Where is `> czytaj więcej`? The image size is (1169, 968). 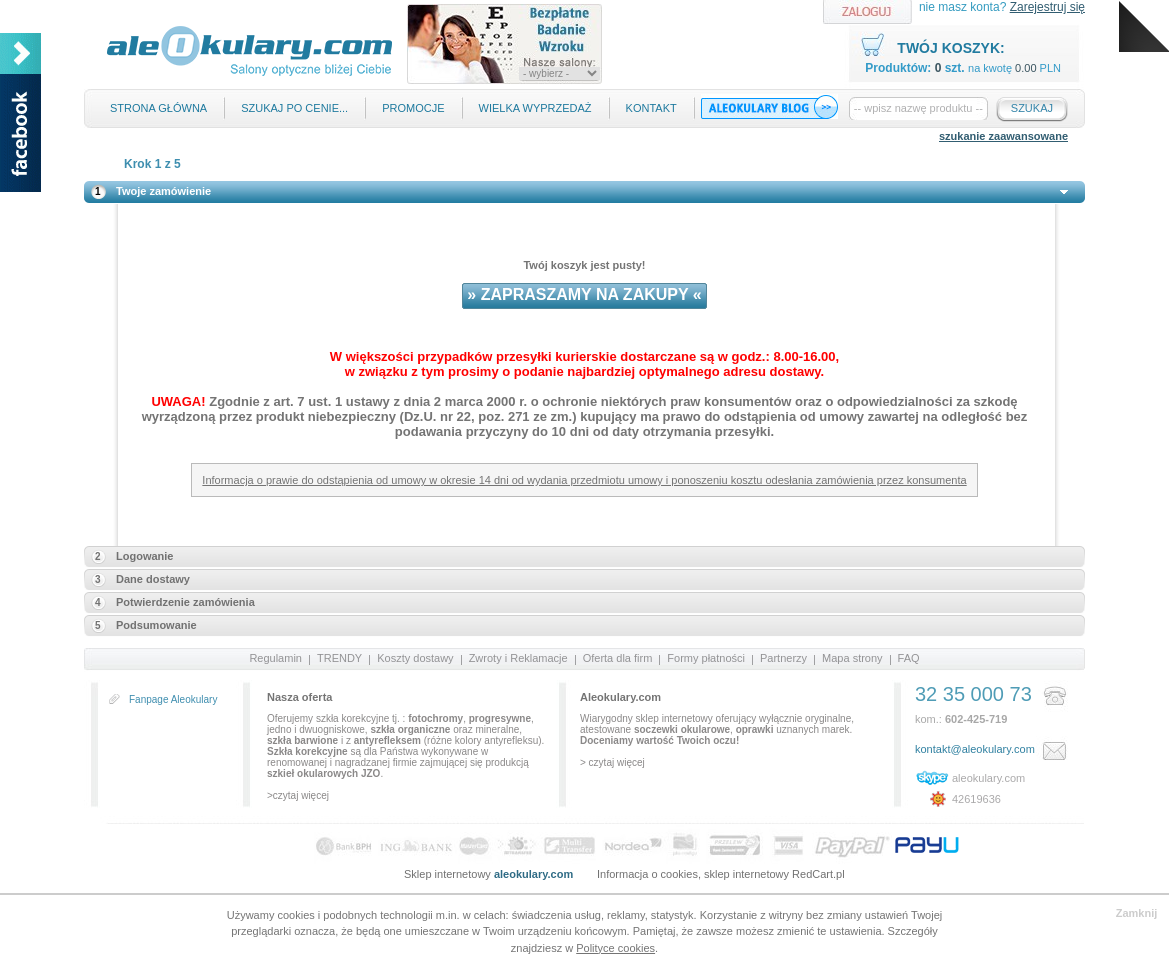 > czytaj więcej is located at coordinates (612, 762).